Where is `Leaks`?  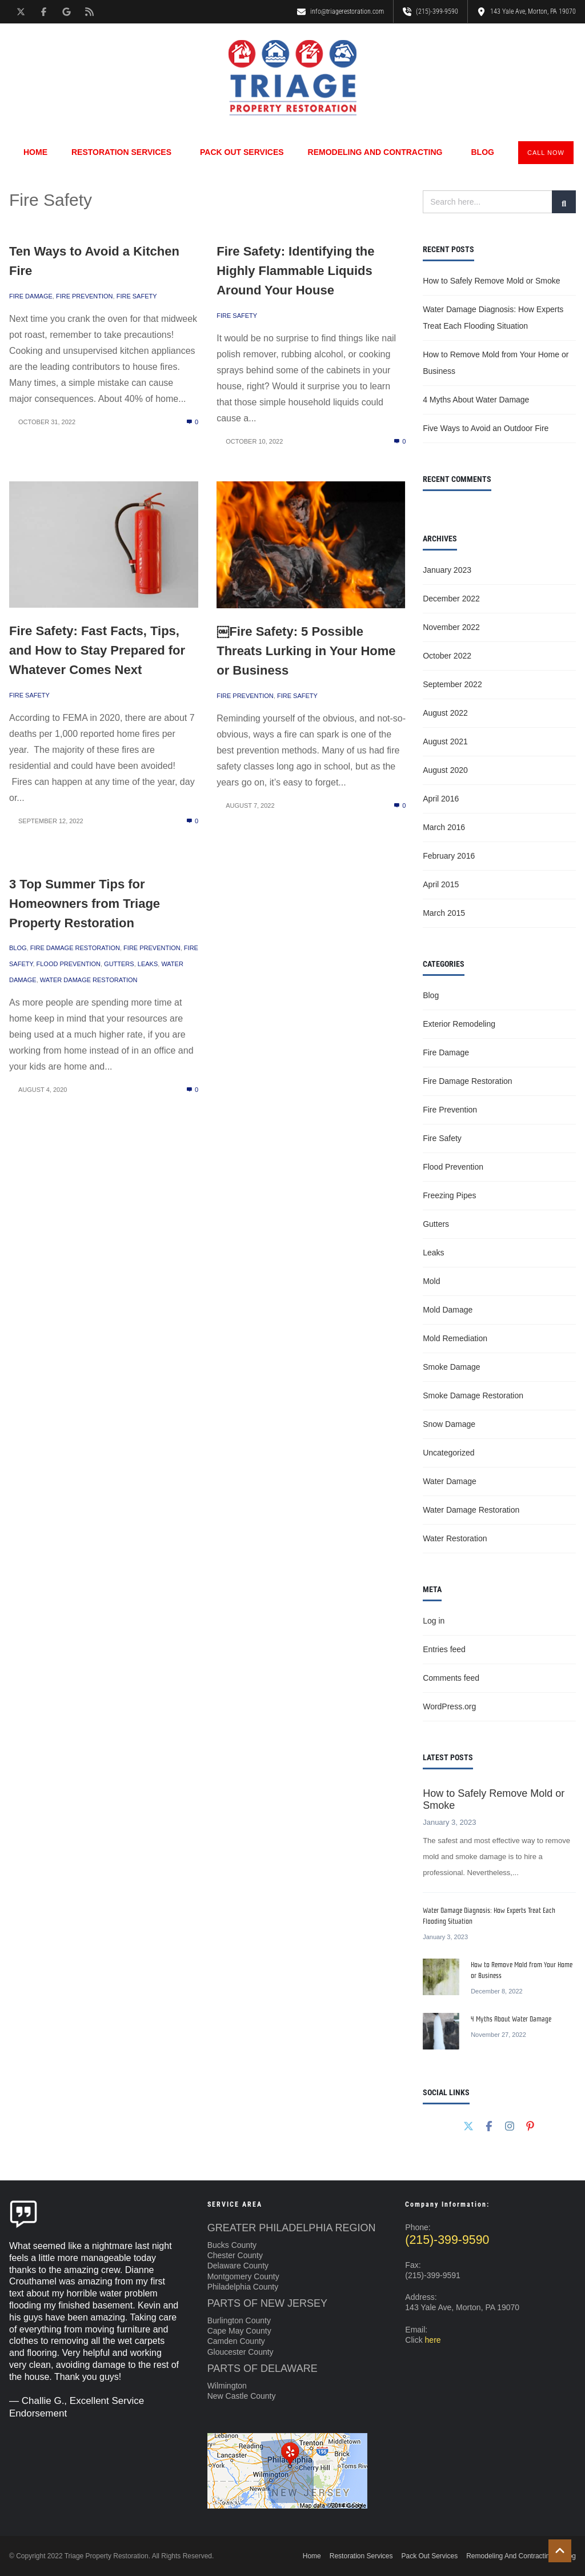
Leaks is located at coordinates (148, 963).